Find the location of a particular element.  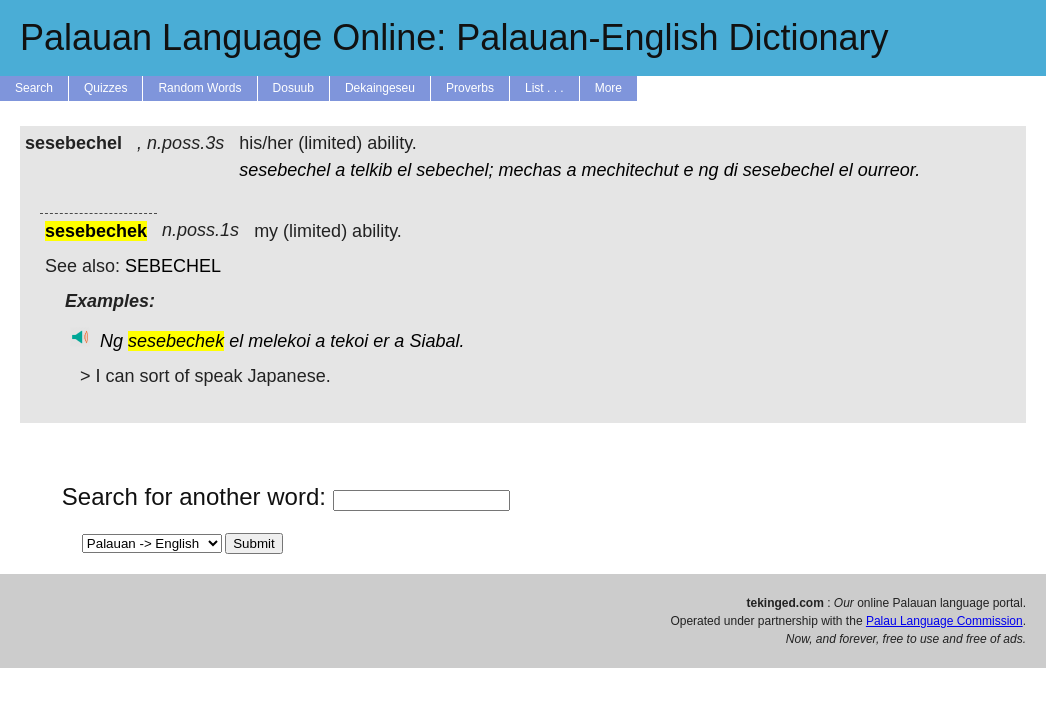

Random Words is located at coordinates (199, 88).